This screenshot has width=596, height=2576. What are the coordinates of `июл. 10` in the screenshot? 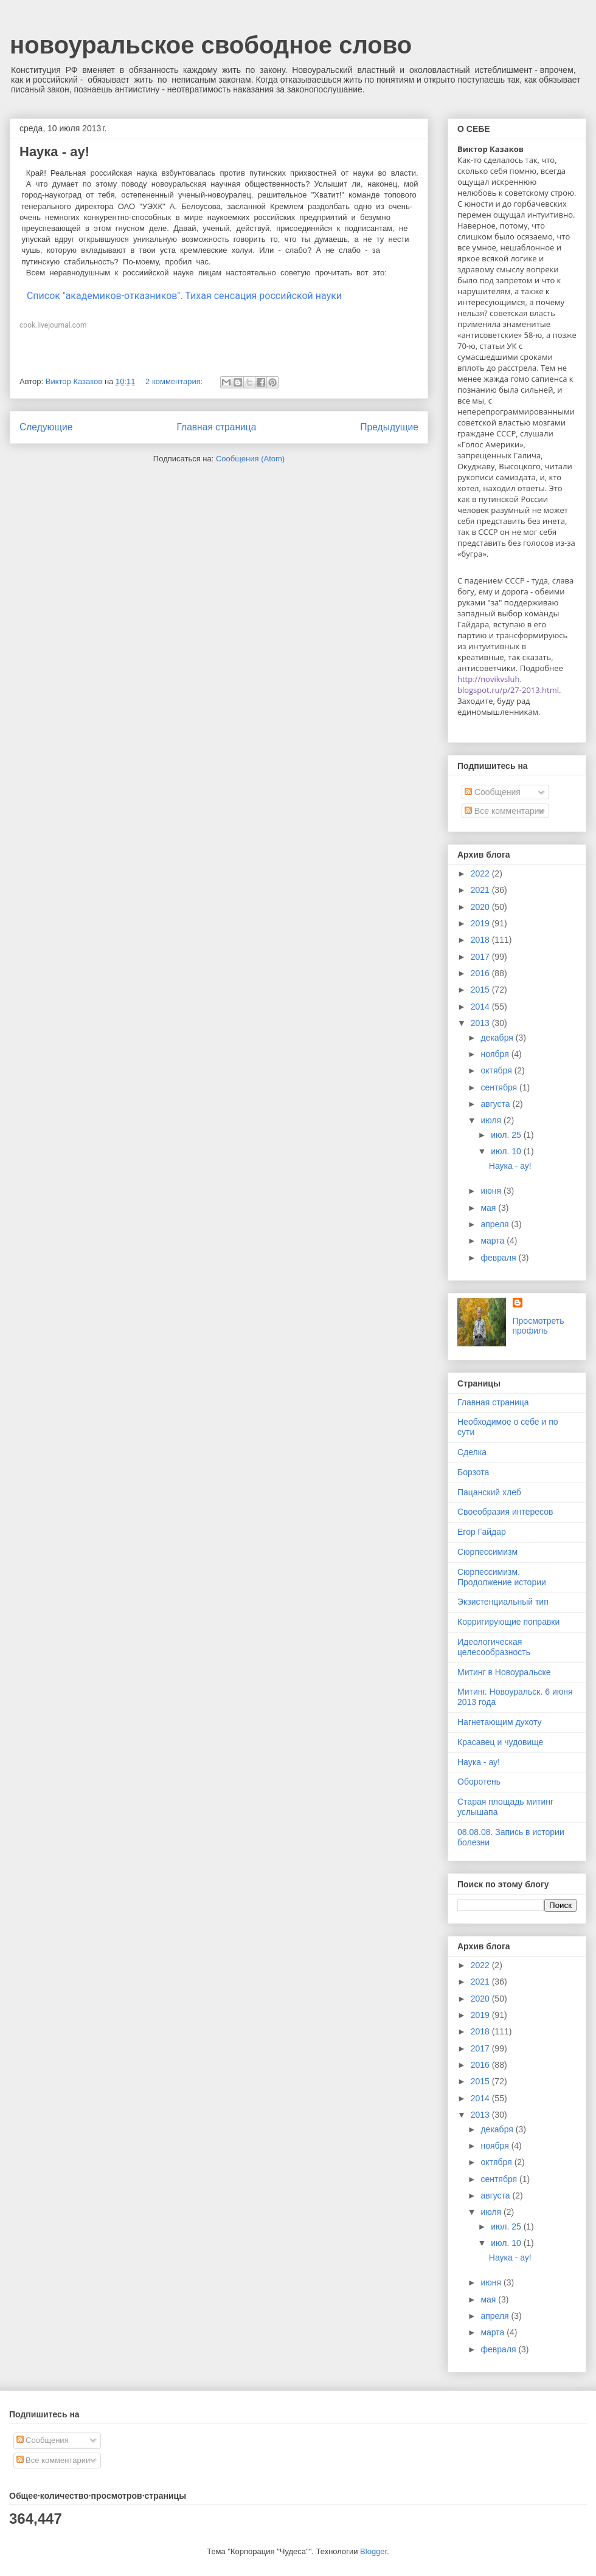 It's located at (507, 1151).